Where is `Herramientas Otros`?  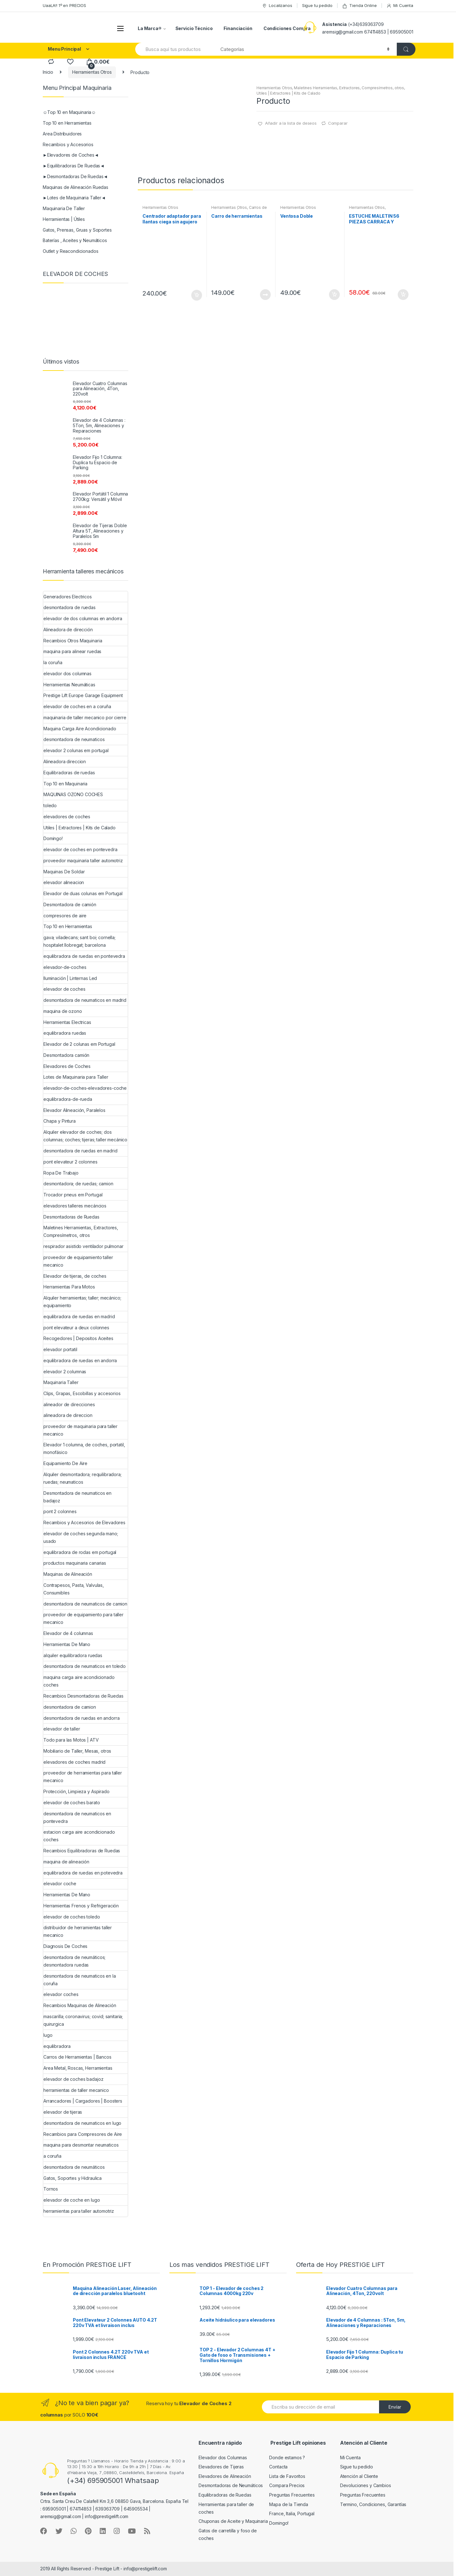
Herramientas Otros is located at coordinates (91, 72).